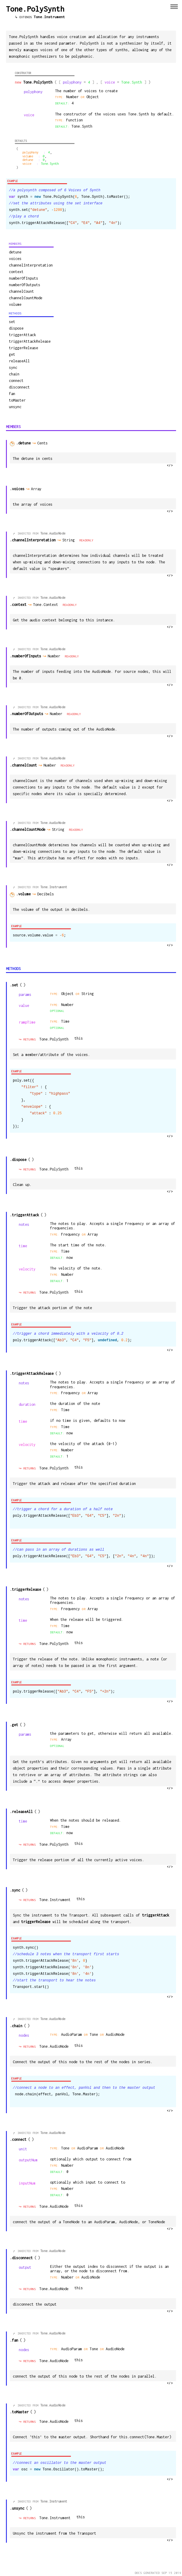  I want to click on Cents, so click(45, 443).